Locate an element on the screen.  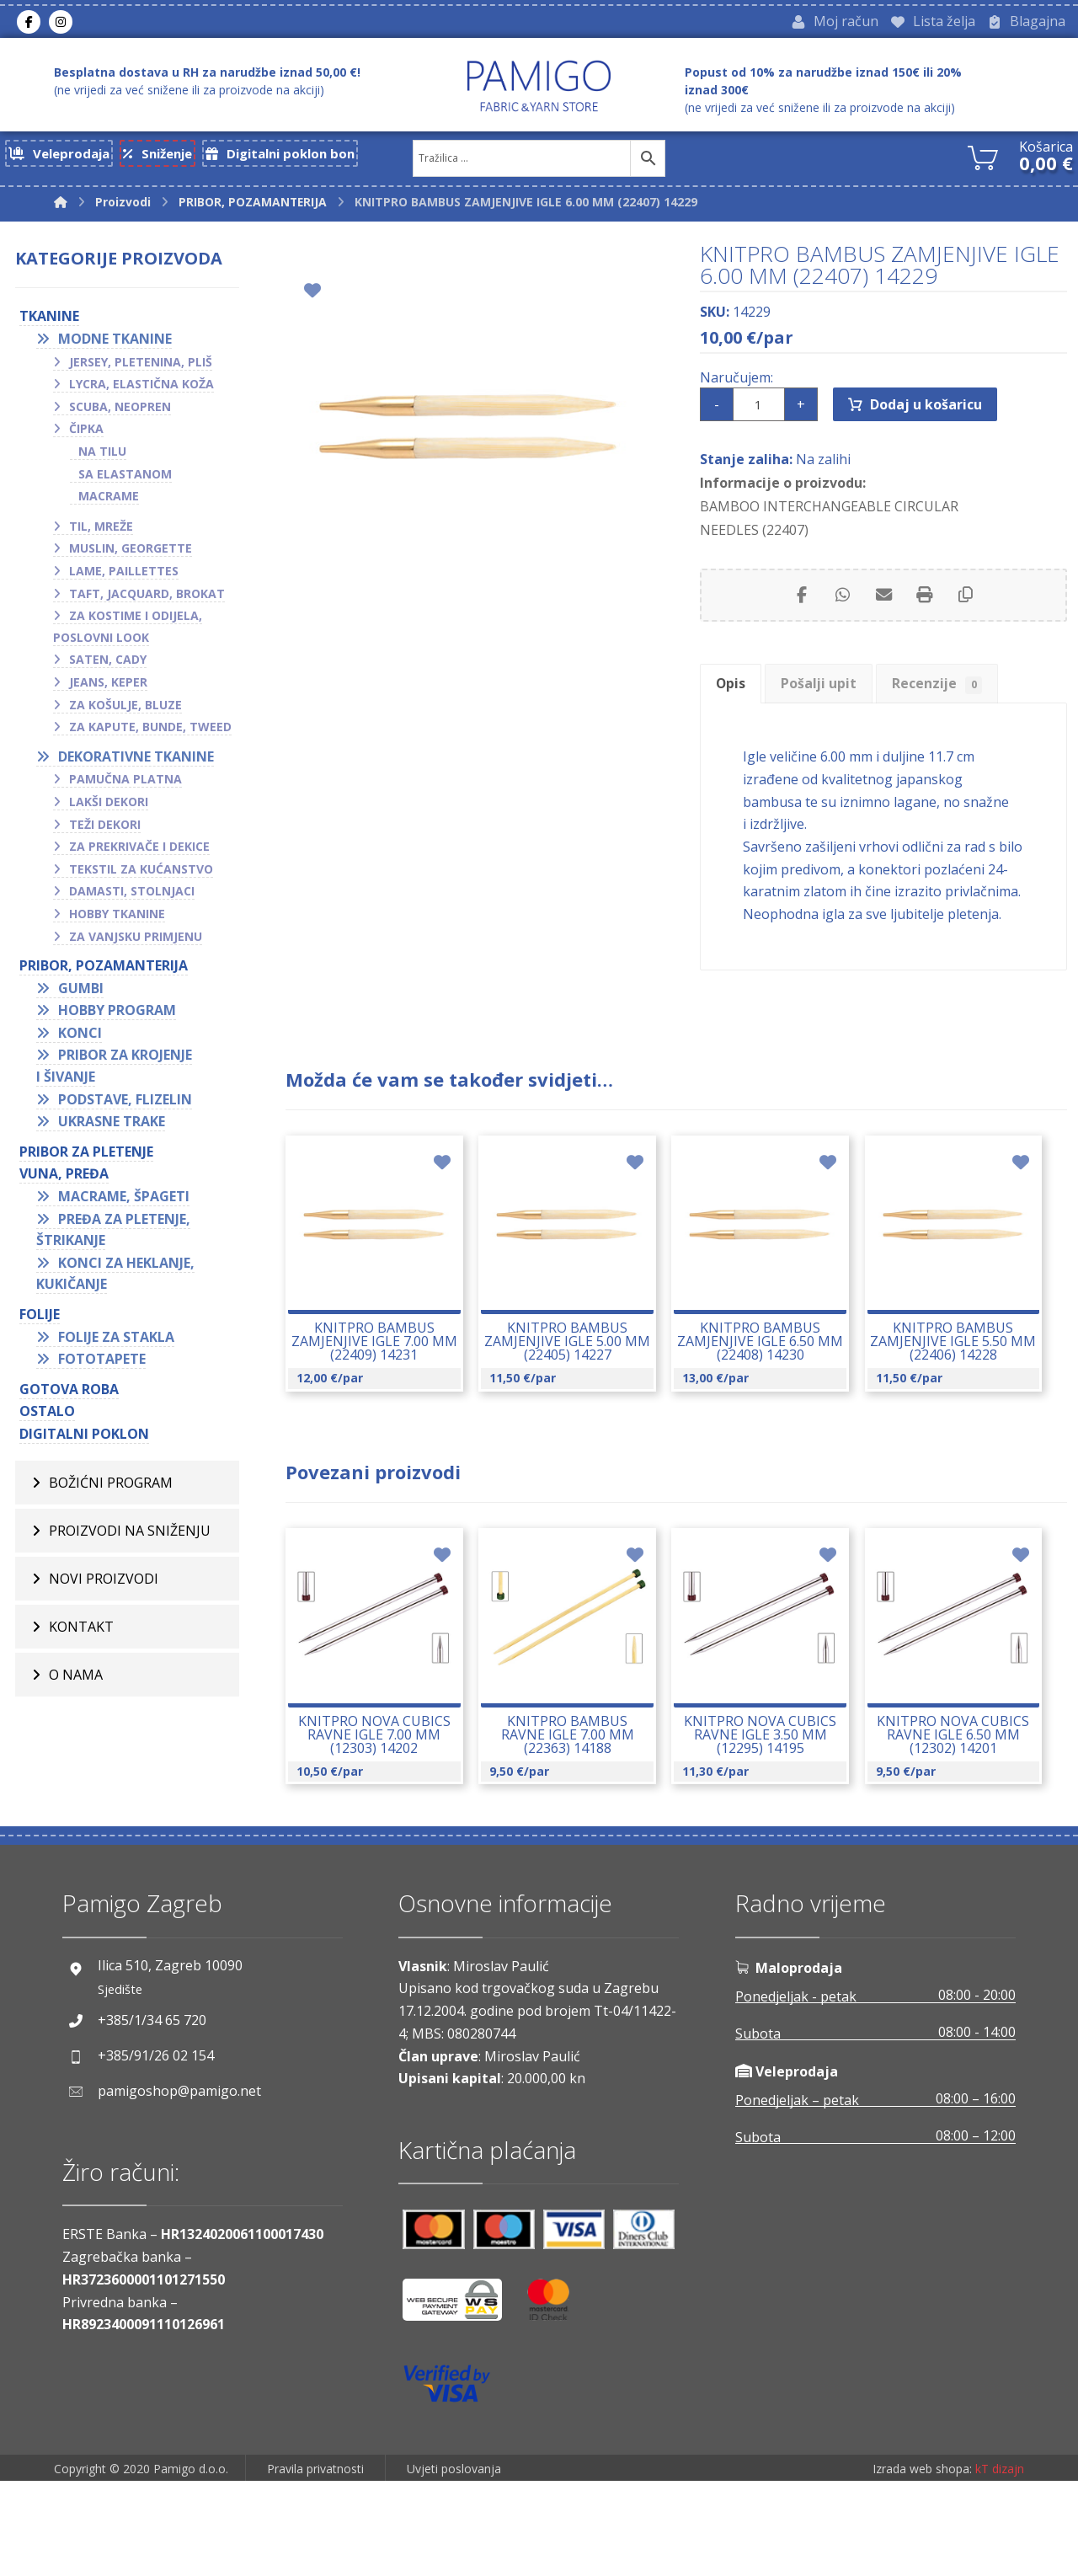
[Share by Email] is located at coordinates (883, 617).